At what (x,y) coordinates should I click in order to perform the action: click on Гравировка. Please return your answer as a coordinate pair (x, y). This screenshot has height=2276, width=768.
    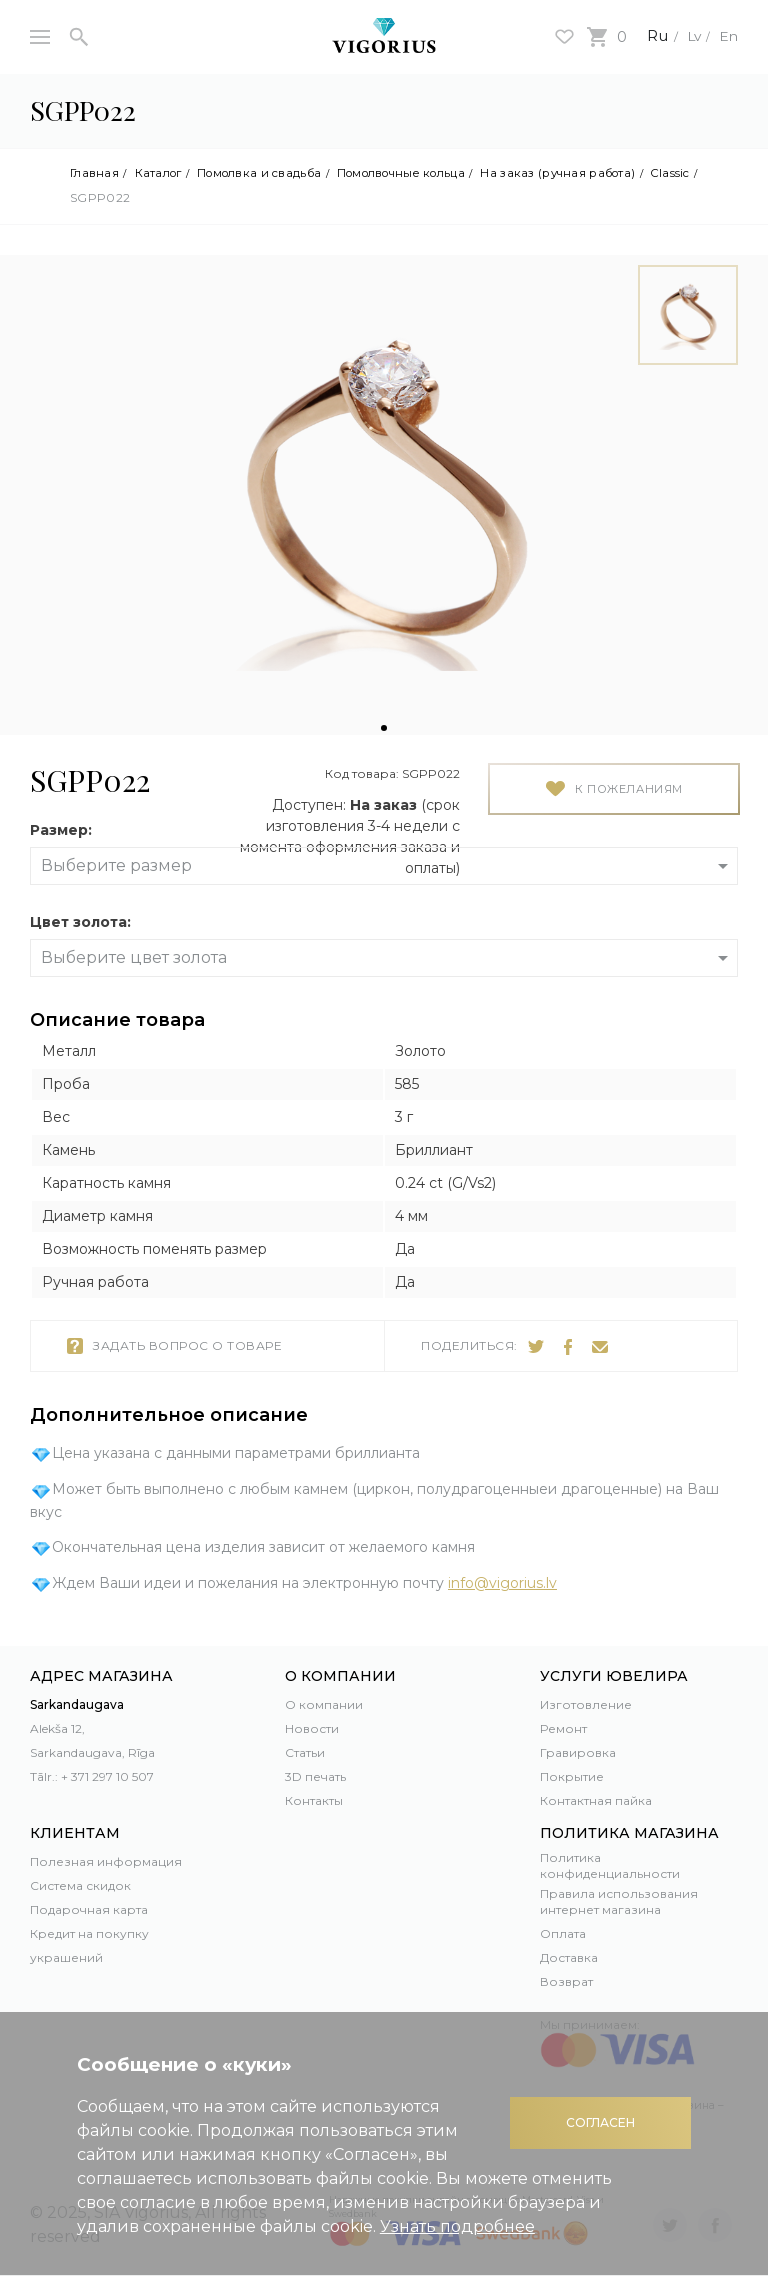
    Looking at the image, I should click on (578, 1752).